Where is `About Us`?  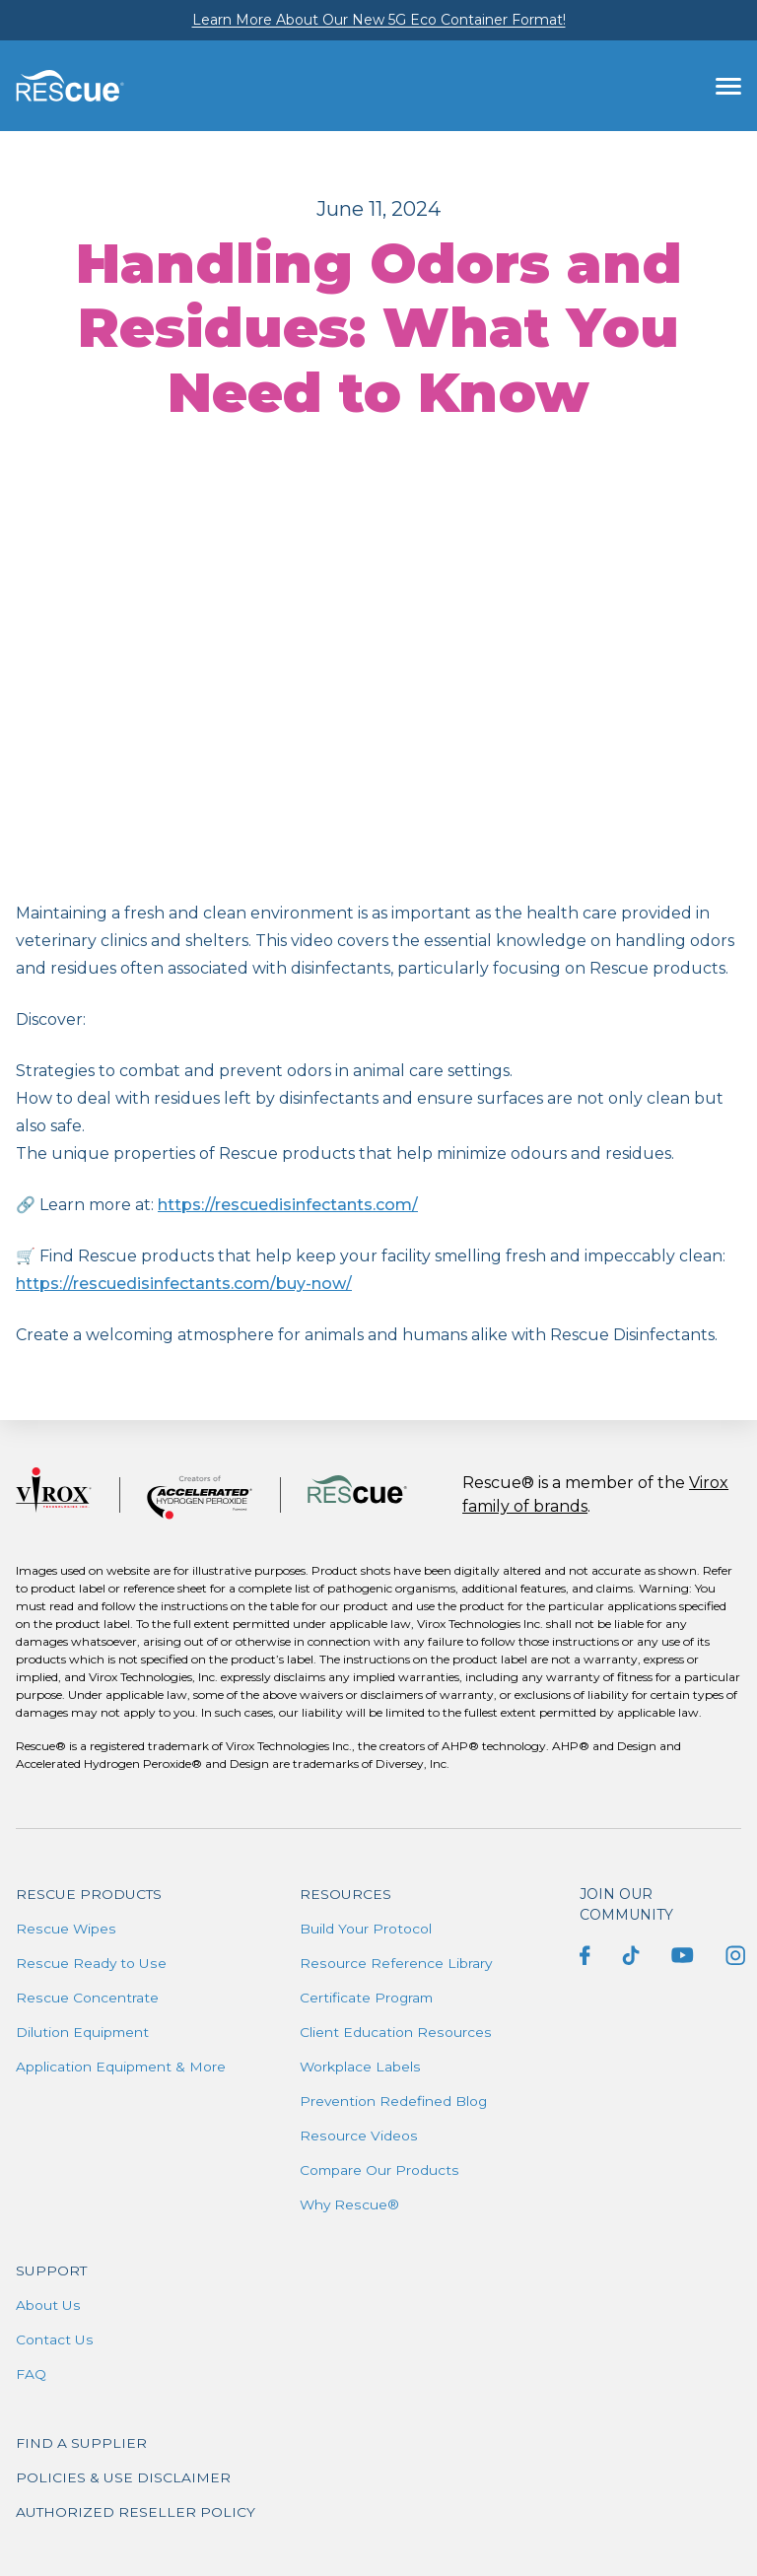 About Us is located at coordinates (48, 2305).